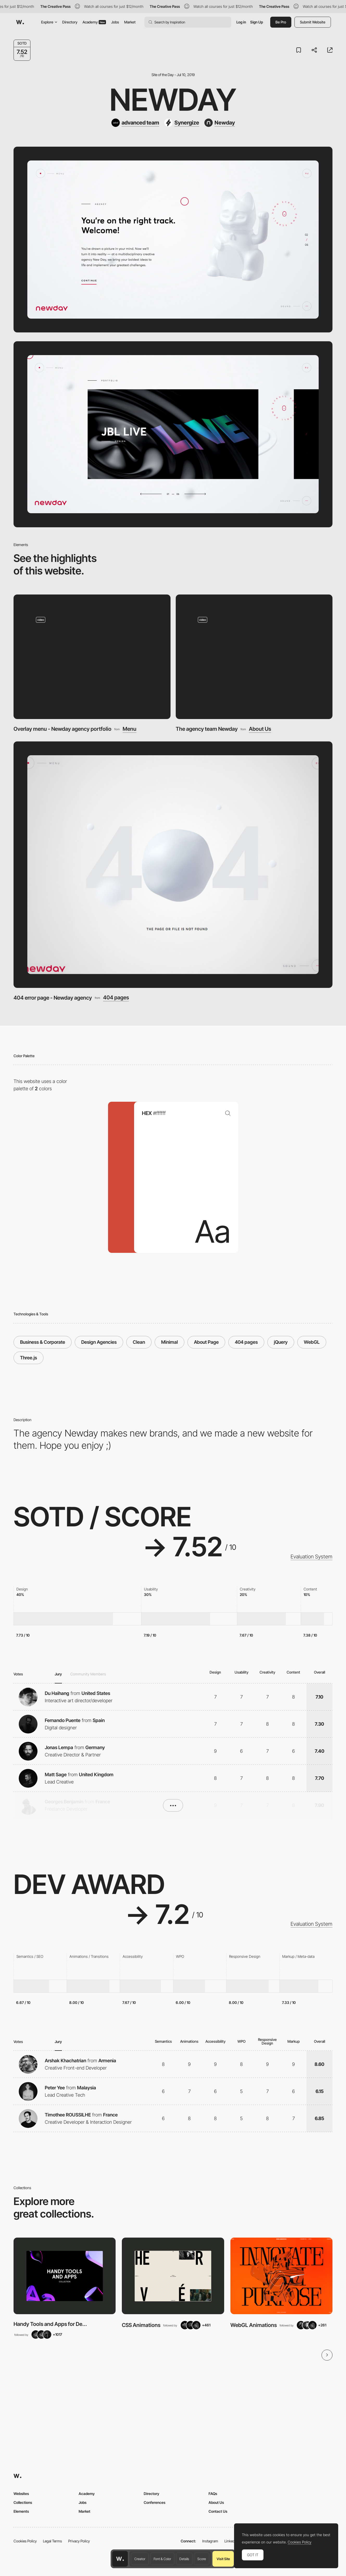 Image resolution: width=346 pixels, height=2576 pixels. What do you see at coordinates (154, 2502) in the screenshot?
I see `Conferences` at bounding box center [154, 2502].